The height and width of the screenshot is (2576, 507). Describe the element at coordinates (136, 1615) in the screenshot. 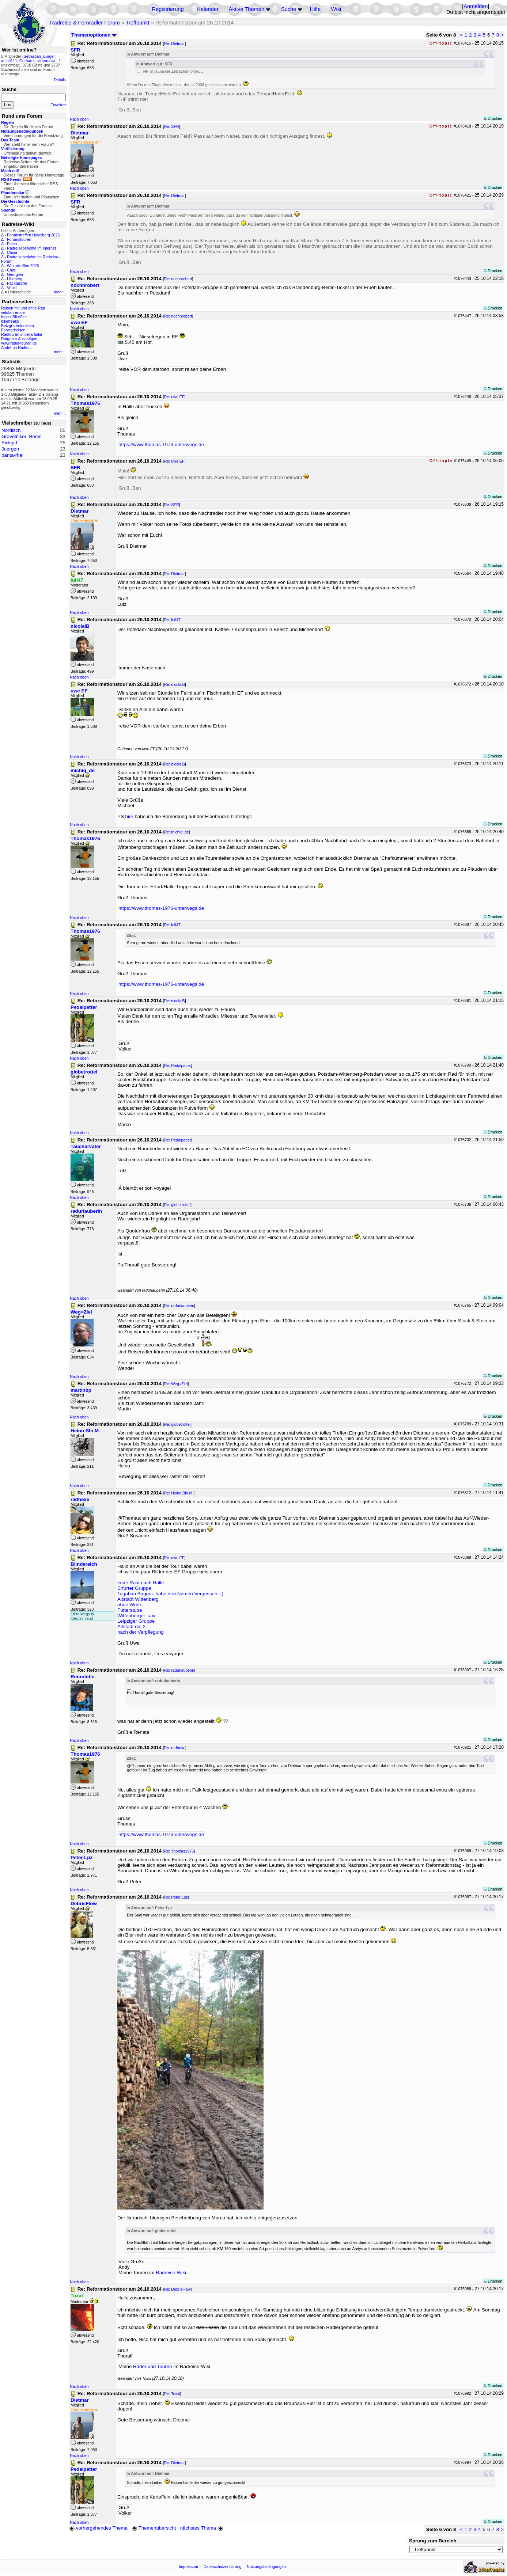

I see `Wittenberger Taxi` at that location.